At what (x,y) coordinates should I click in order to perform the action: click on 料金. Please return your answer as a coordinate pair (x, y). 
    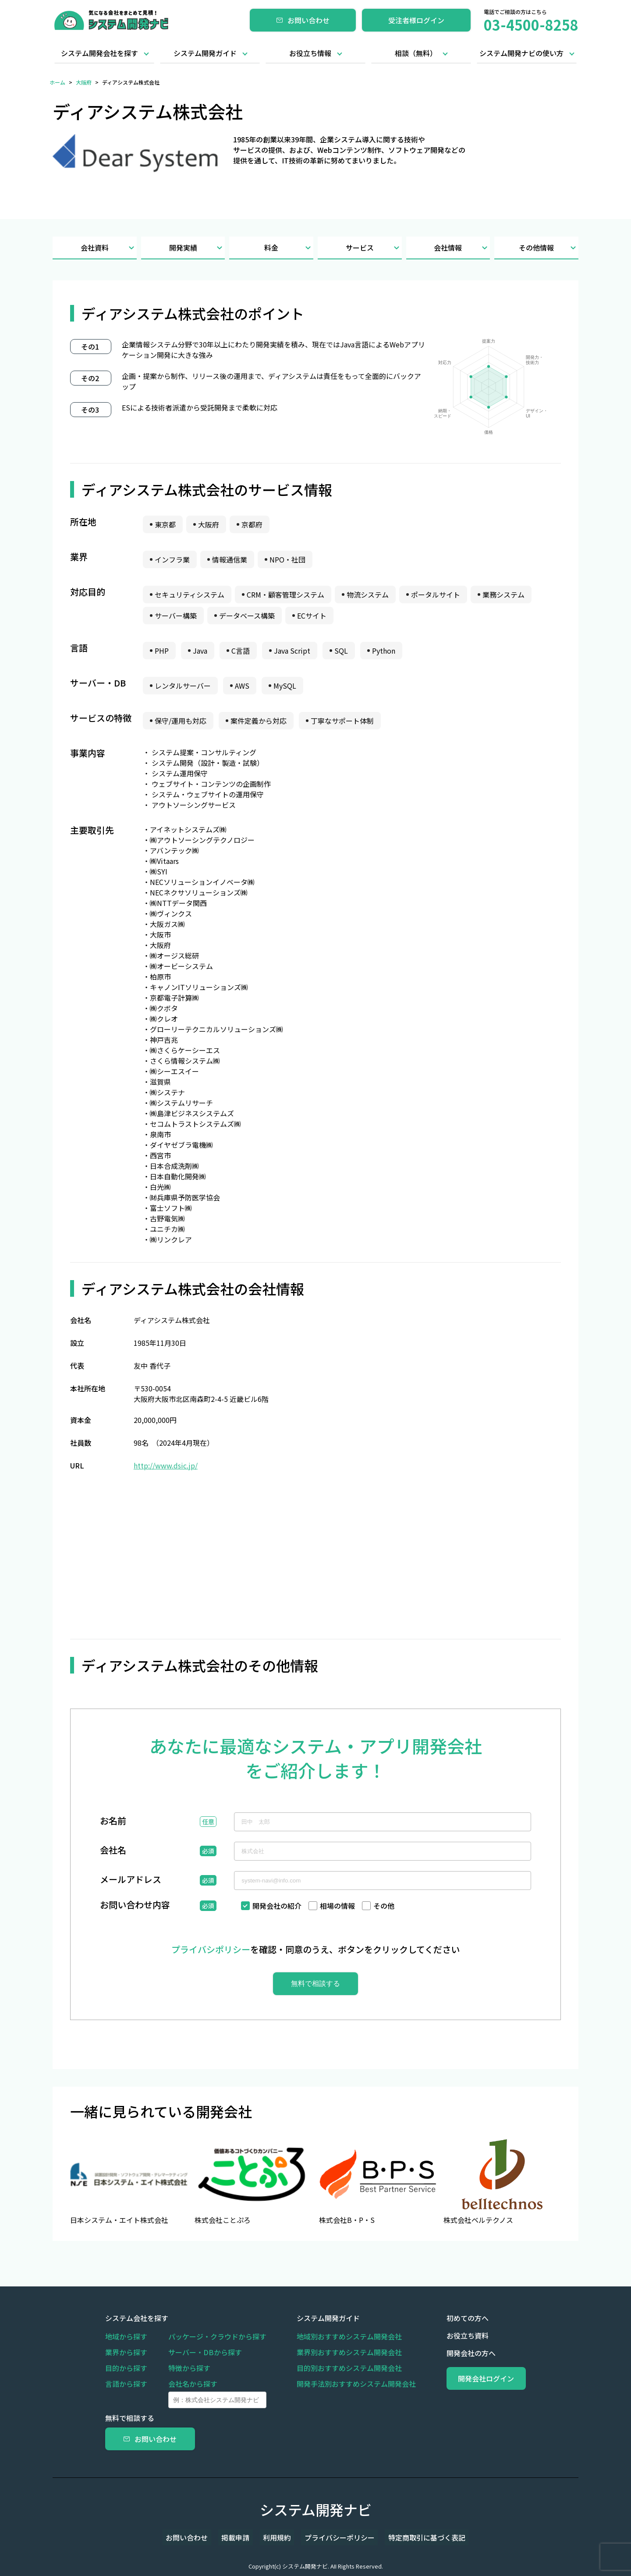
    Looking at the image, I should click on (288, 247).